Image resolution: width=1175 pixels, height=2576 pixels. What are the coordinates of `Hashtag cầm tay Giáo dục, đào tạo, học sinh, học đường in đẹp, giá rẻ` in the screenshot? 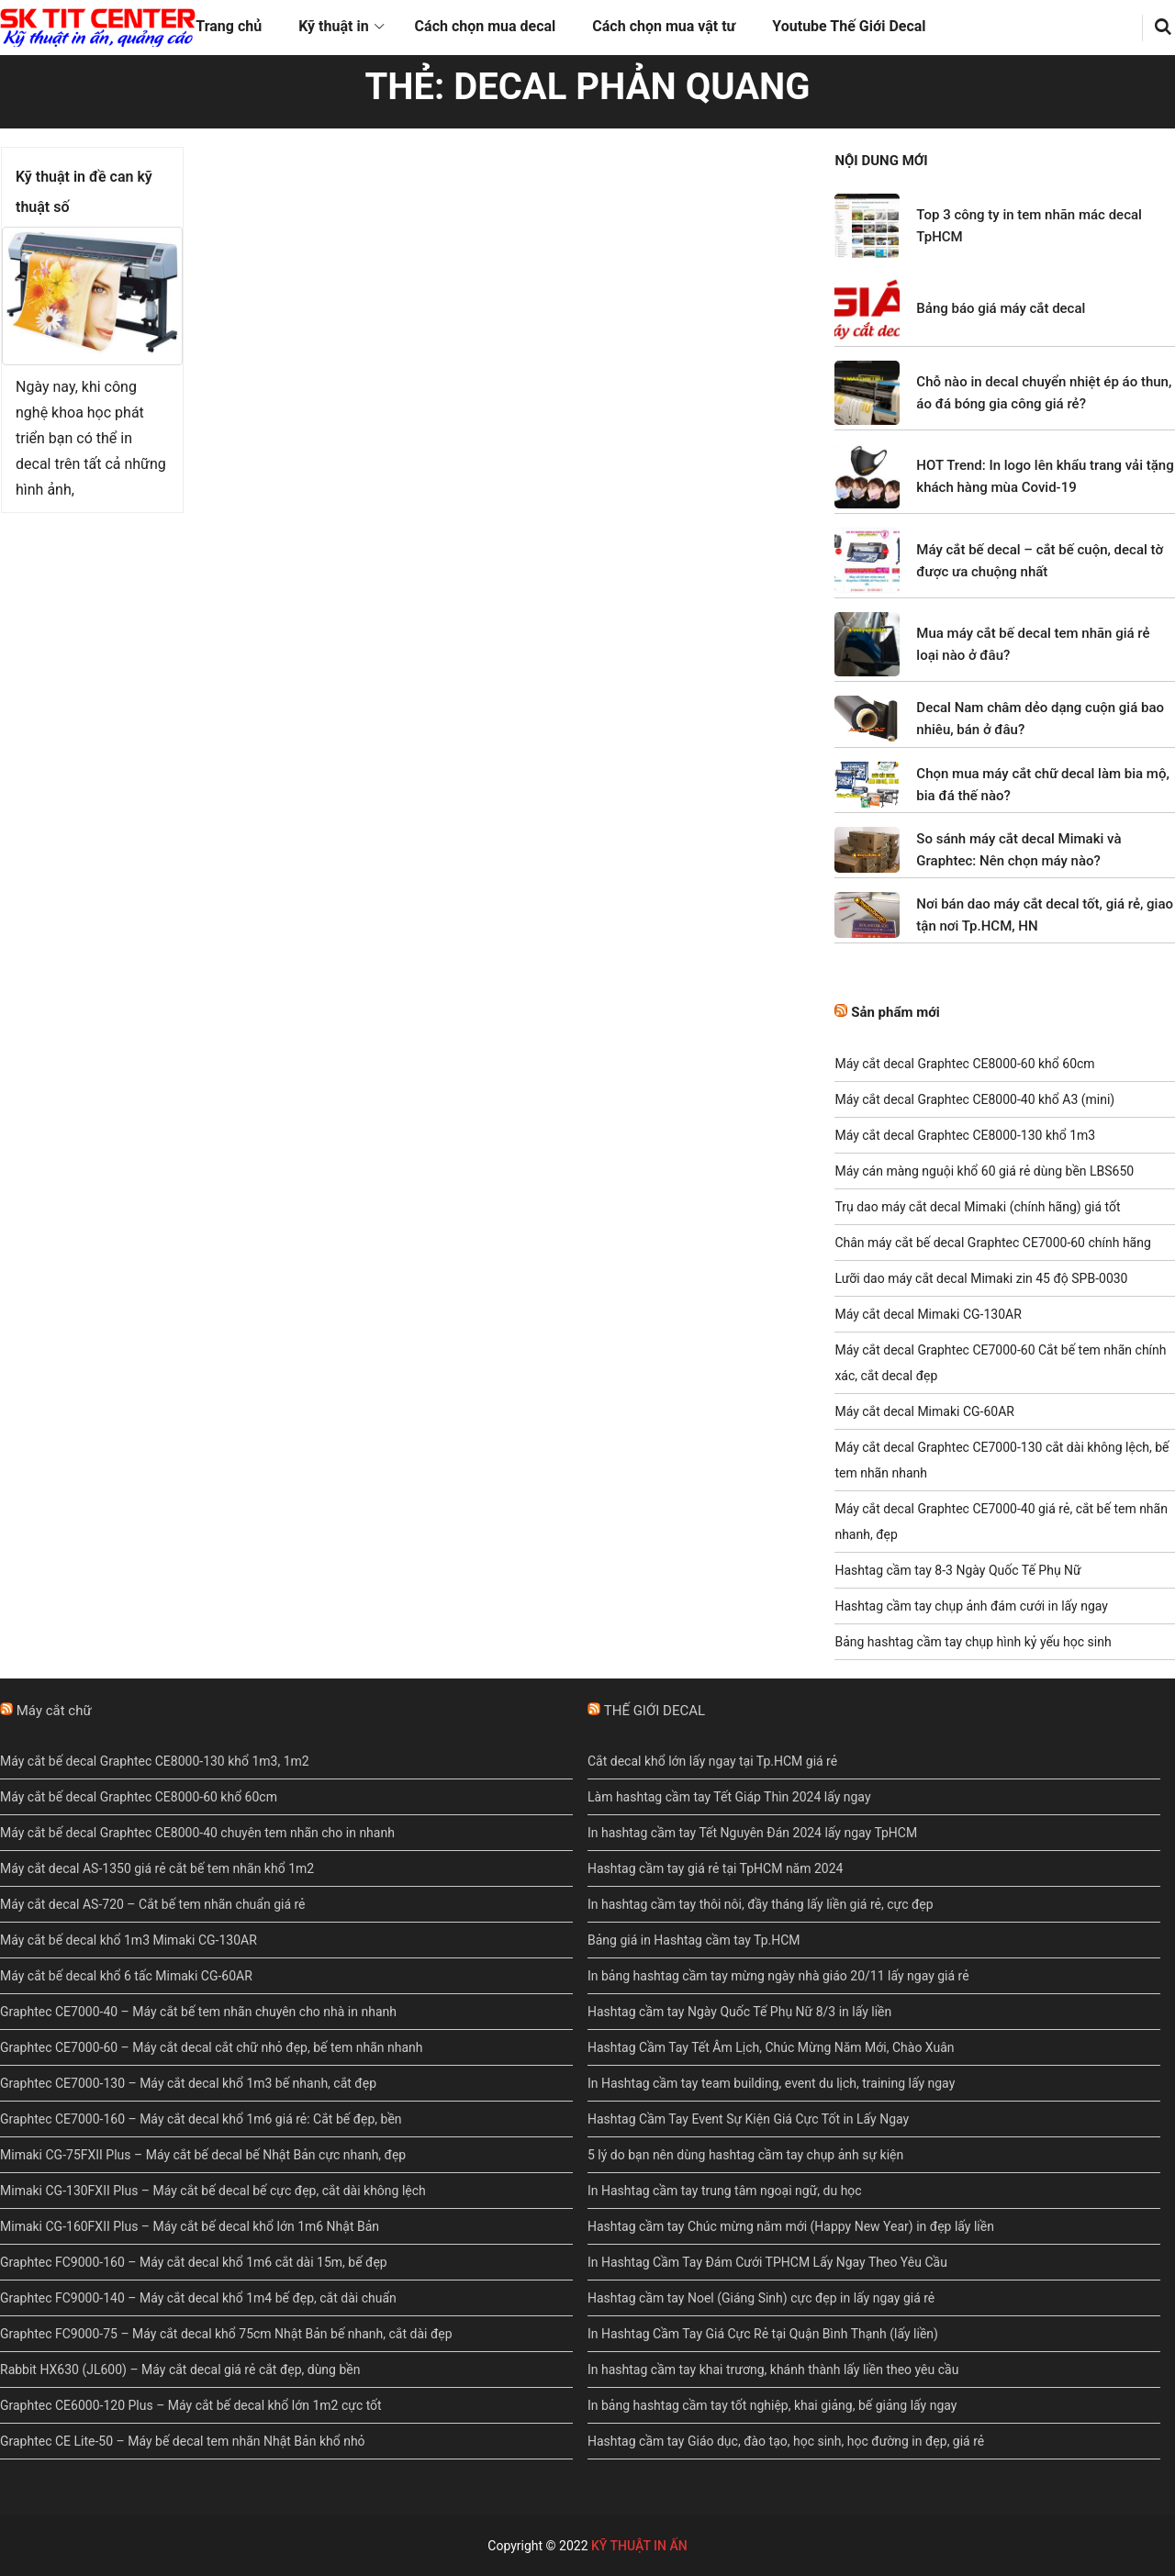 It's located at (786, 2441).